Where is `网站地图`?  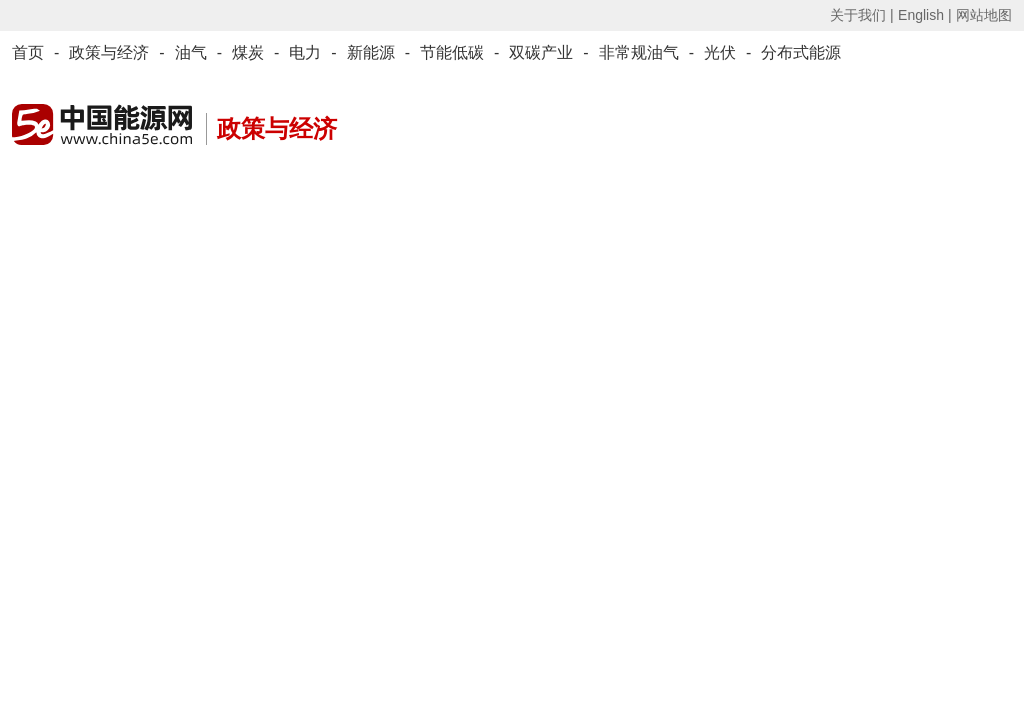
网站地图 is located at coordinates (984, 15).